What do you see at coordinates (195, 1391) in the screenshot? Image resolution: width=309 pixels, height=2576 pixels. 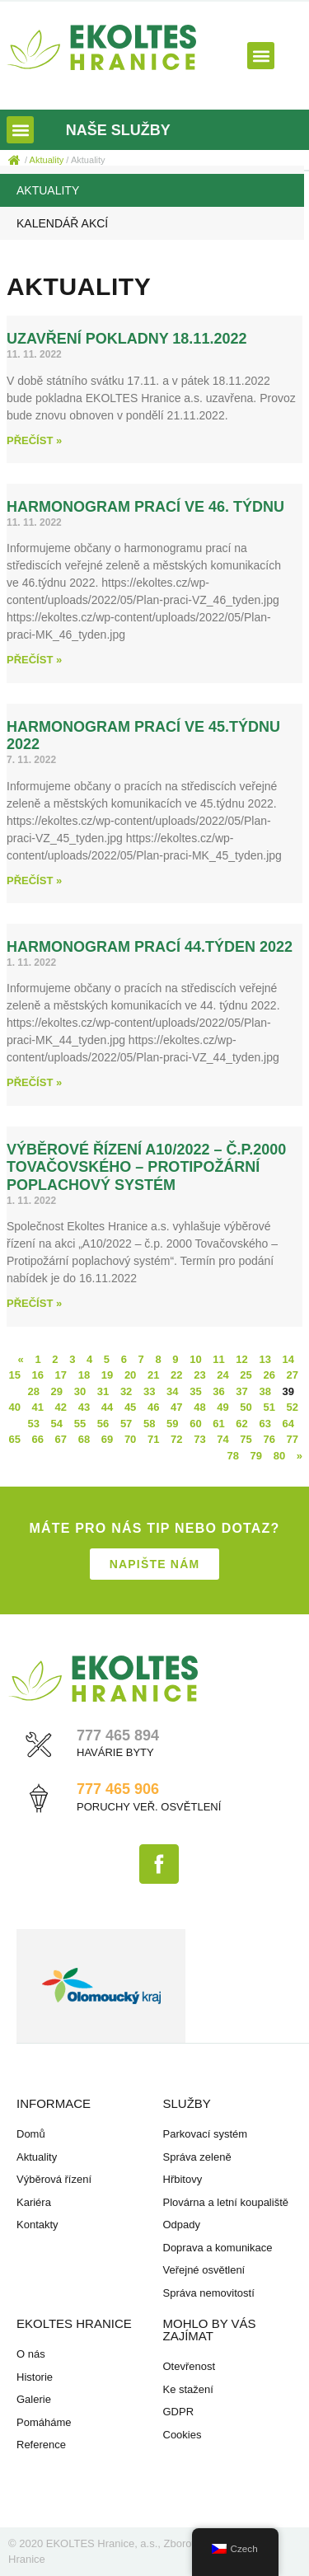 I see `35` at bounding box center [195, 1391].